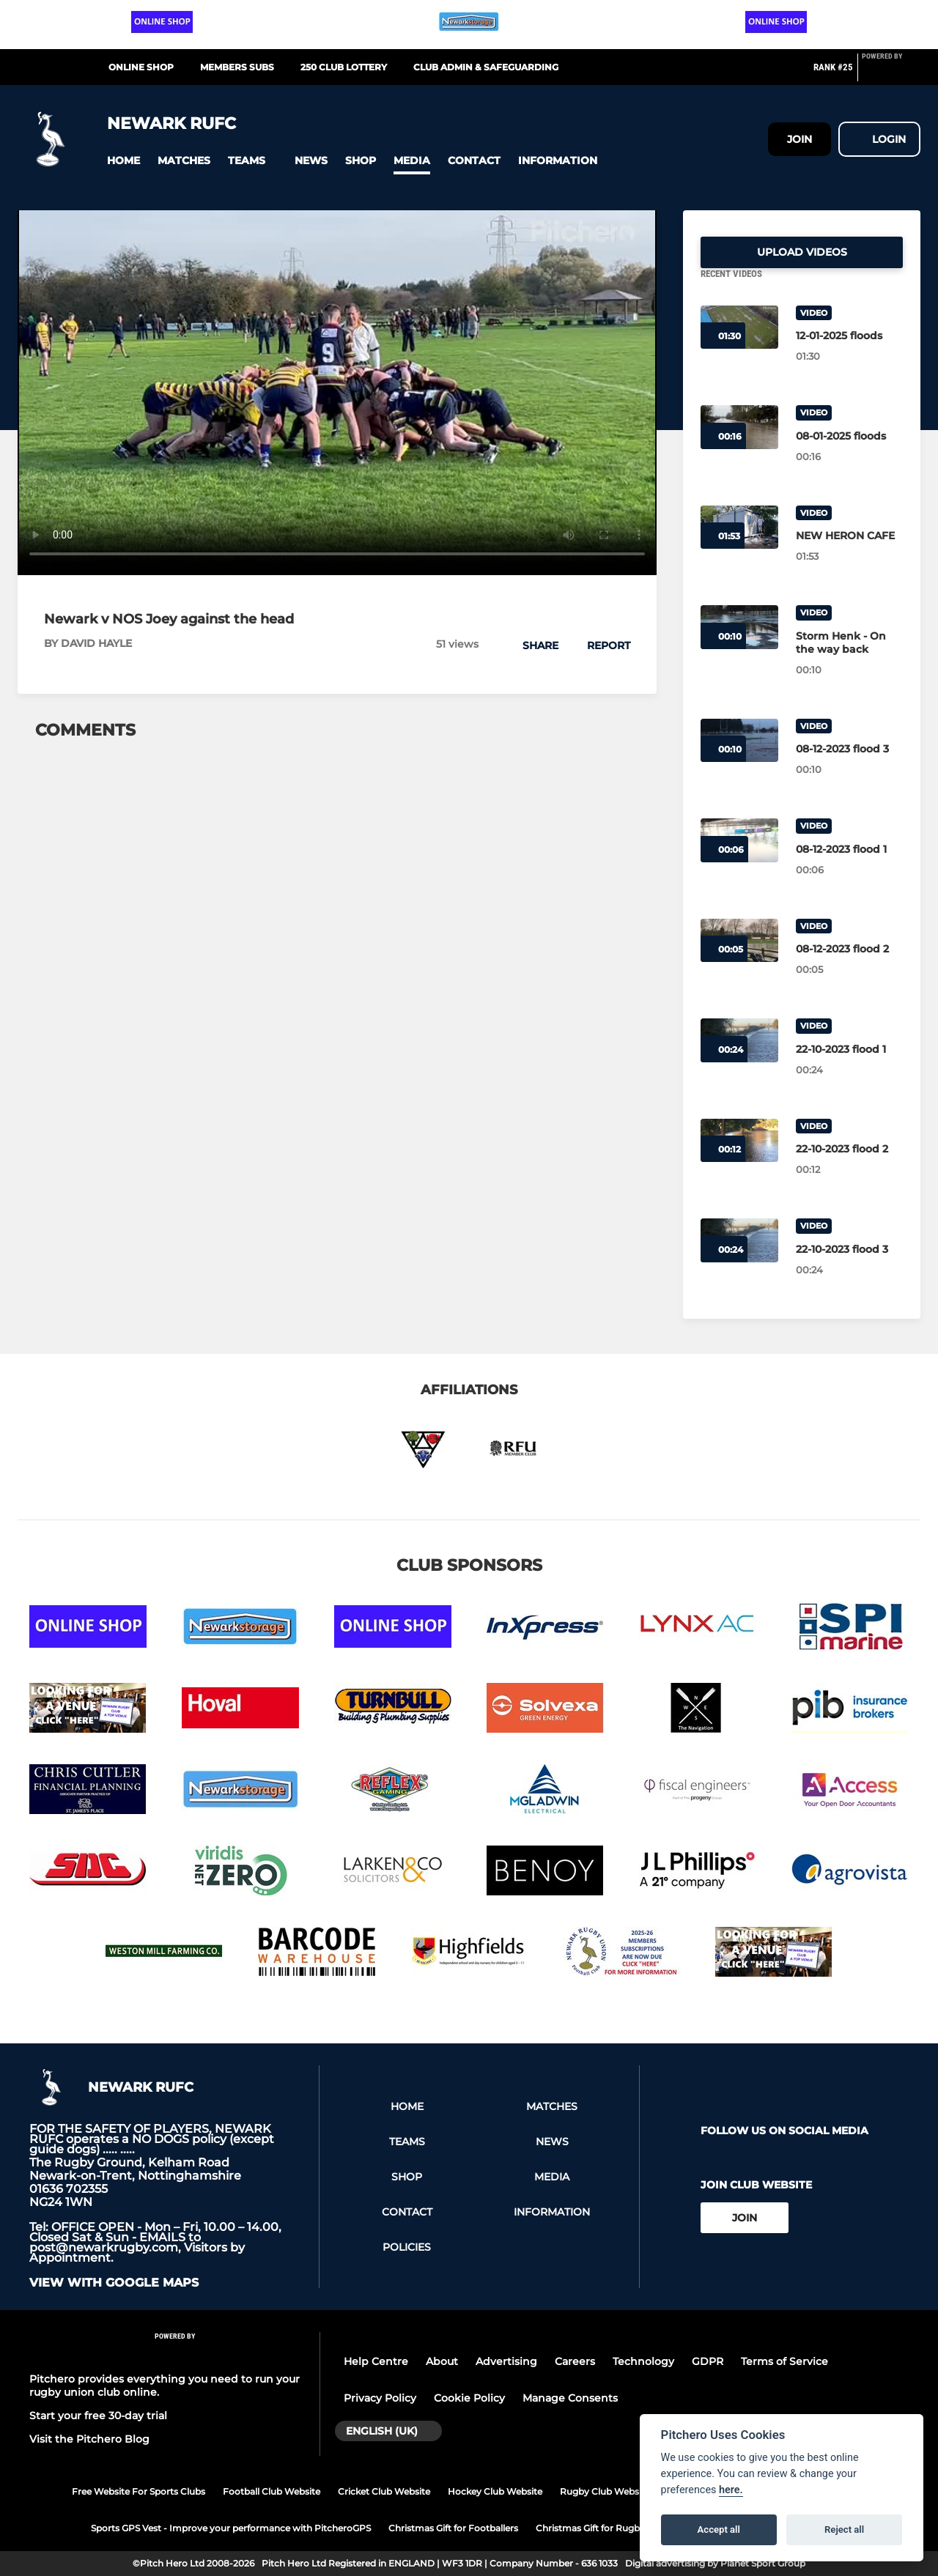 The image size is (938, 2576). Describe the element at coordinates (849, 660) in the screenshot. I see `[Storm Henk - On the way back]` at that location.